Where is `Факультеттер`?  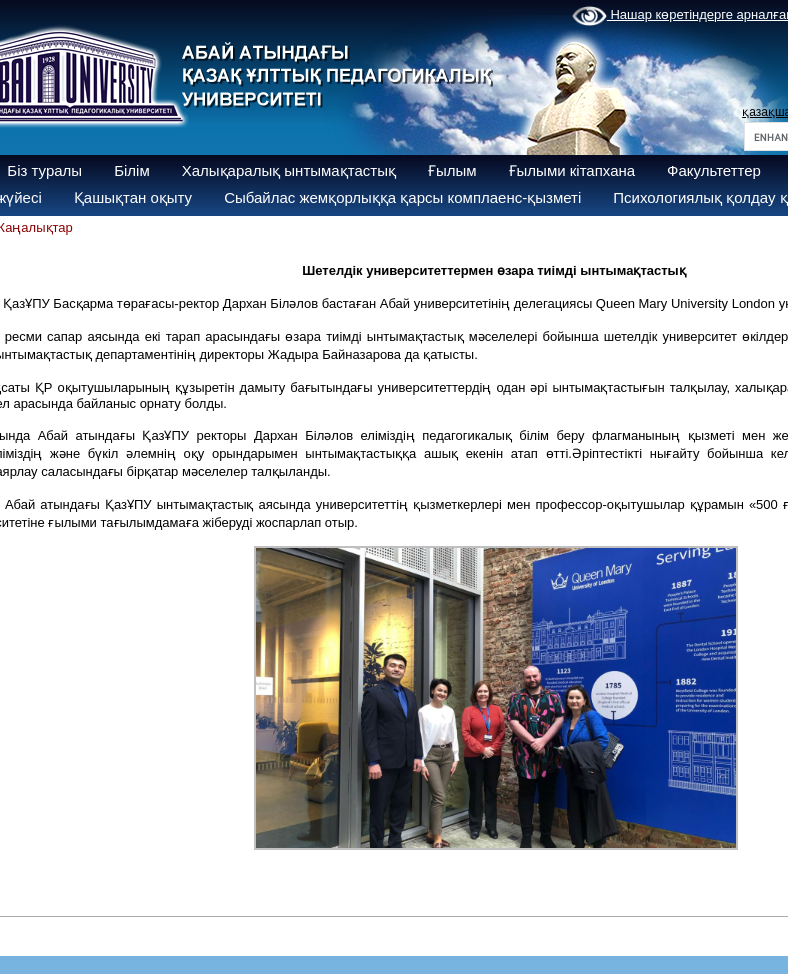 Факультеттер is located at coordinates (714, 170).